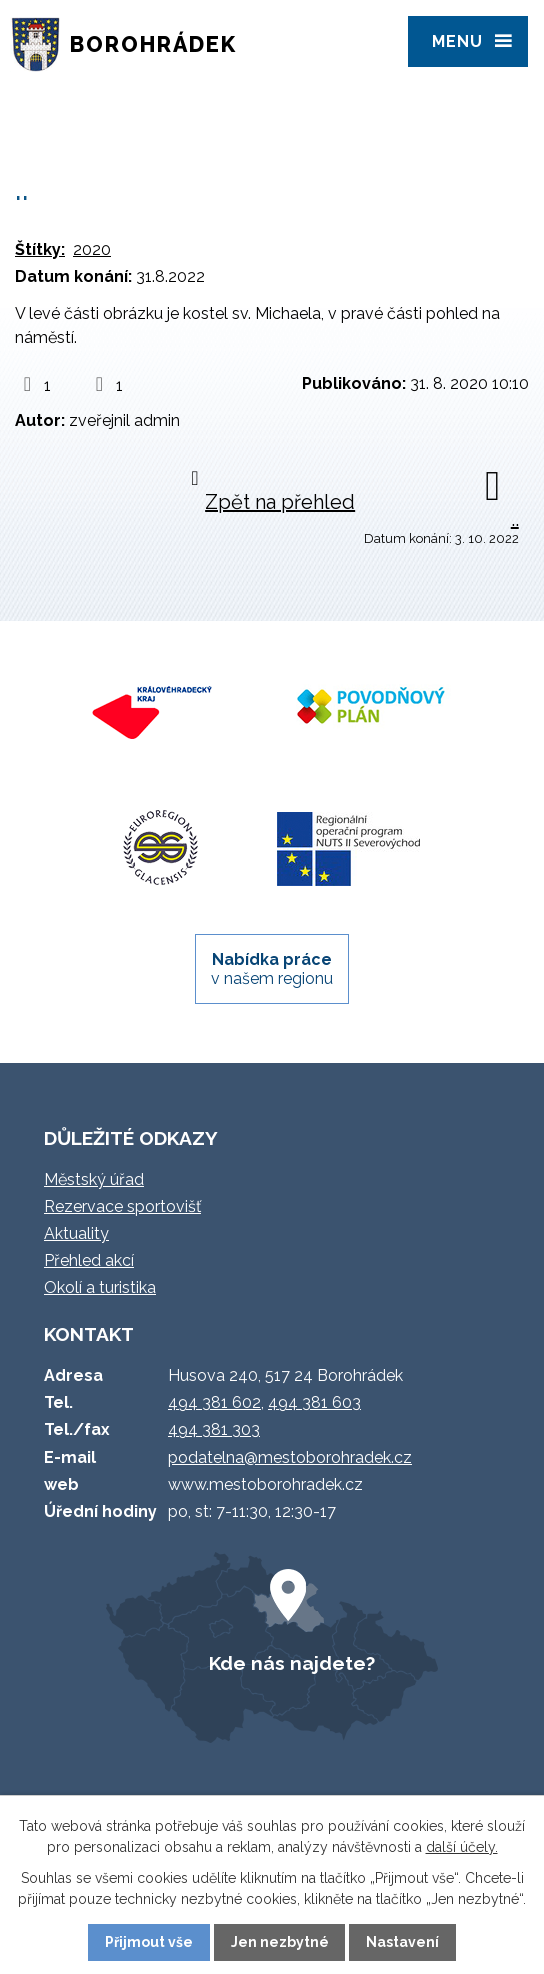 The image size is (544, 1974). What do you see at coordinates (280, 1942) in the screenshot?
I see `Jen nezbytné` at bounding box center [280, 1942].